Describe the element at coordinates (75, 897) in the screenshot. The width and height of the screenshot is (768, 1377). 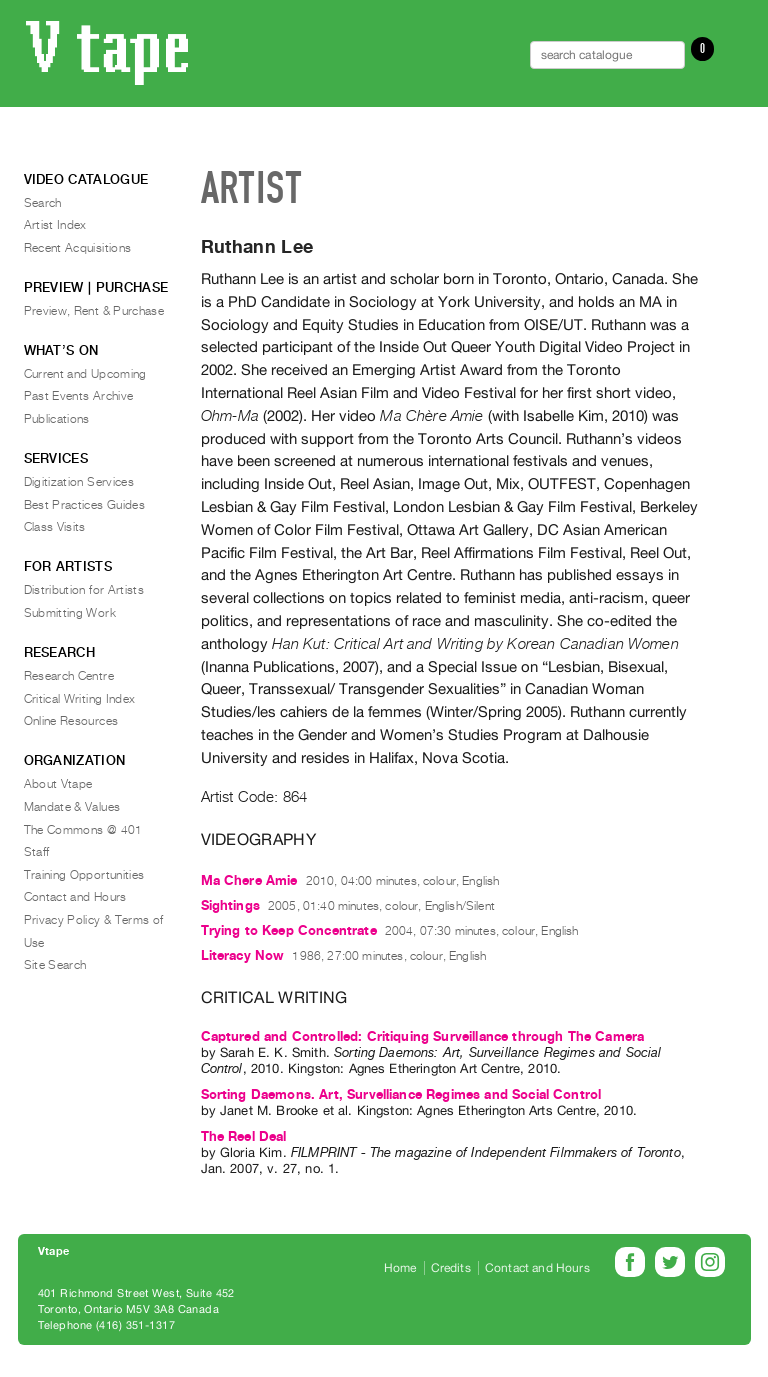
I see `Contact and Hours` at that location.